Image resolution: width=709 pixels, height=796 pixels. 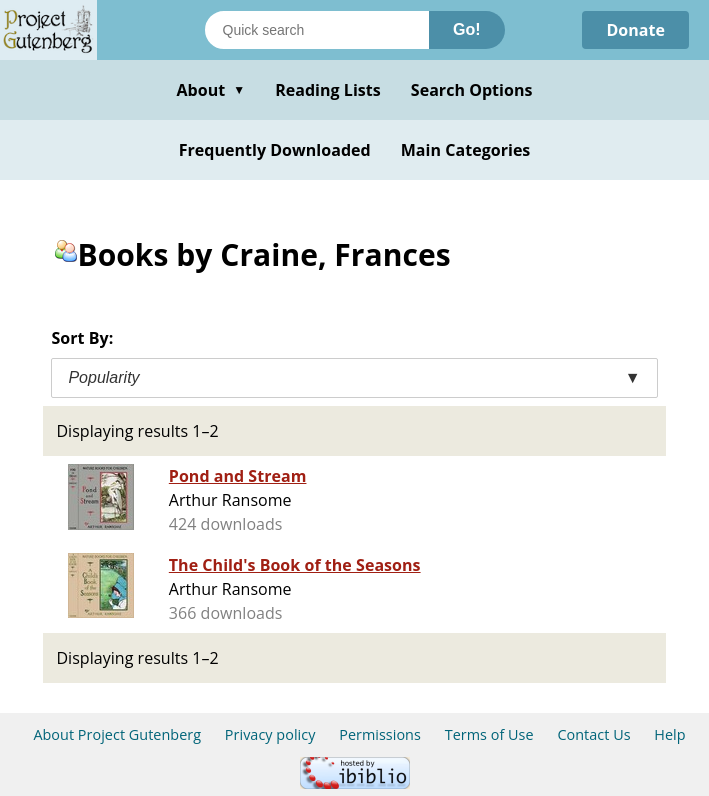 What do you see at coordinates (210, 90) in the screenshot?
I see `About` at bounding box center [210, 90].